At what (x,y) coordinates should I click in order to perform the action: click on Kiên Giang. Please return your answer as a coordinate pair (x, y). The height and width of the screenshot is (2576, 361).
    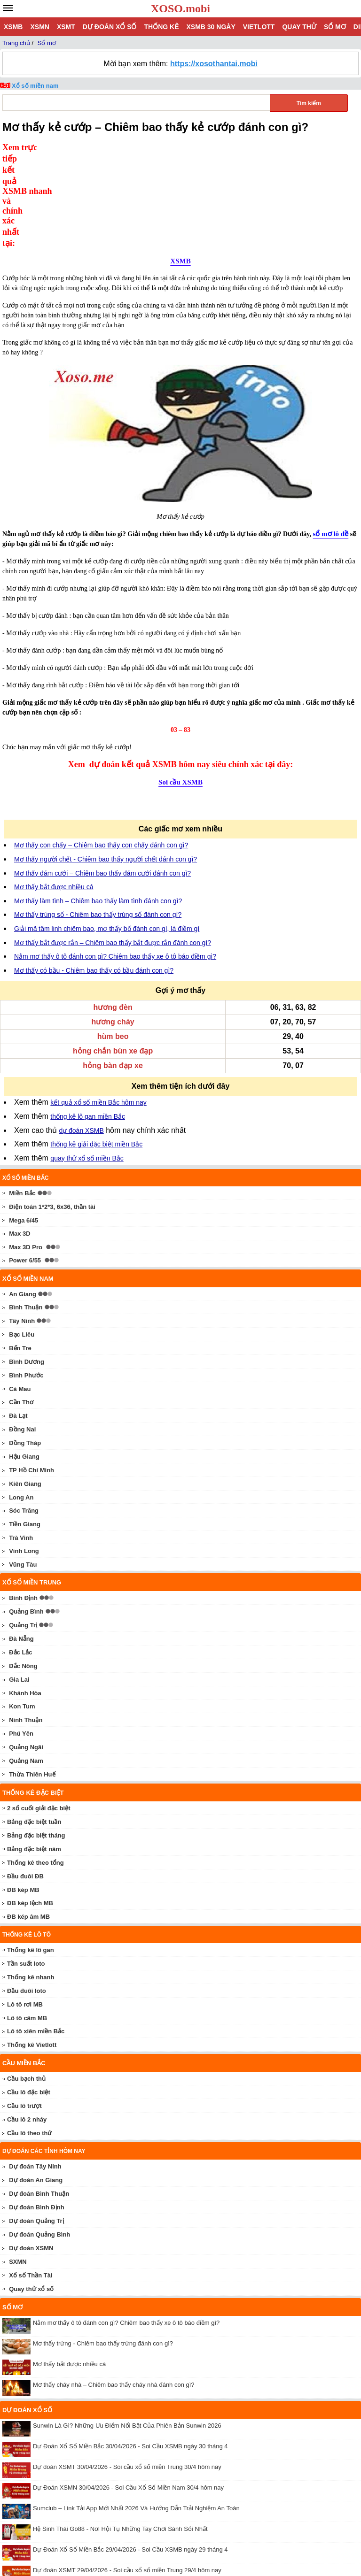
    Looking at the image, I should click on (25, 1388).